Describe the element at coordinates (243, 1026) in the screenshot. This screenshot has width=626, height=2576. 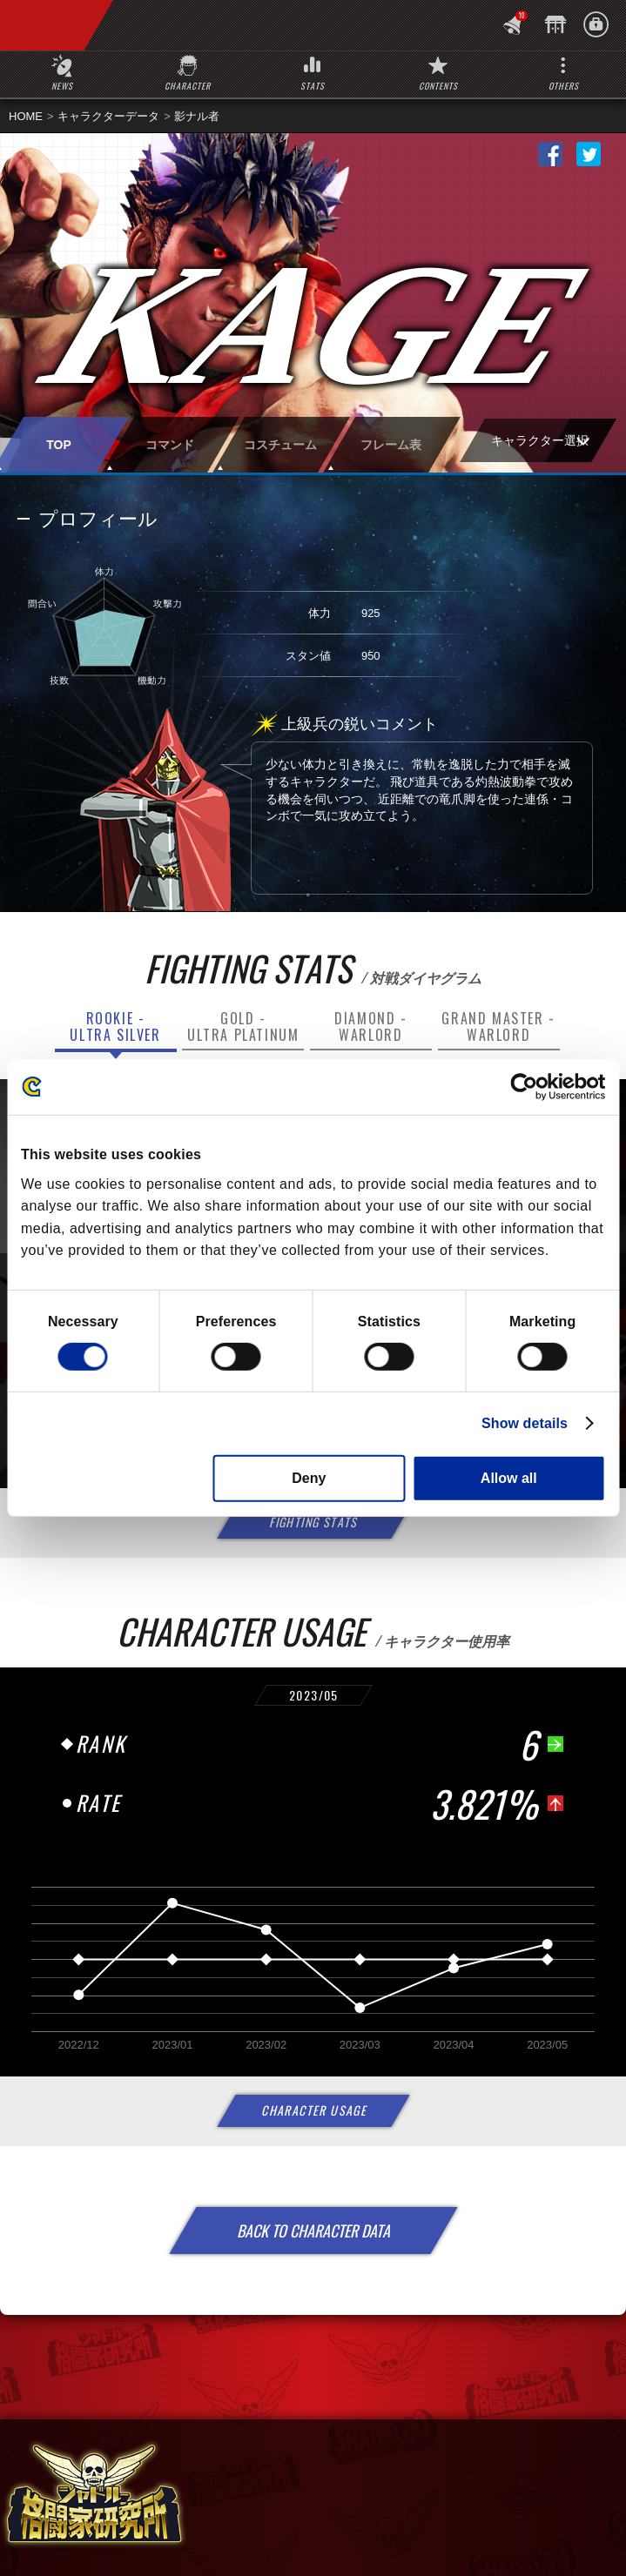
I see `GOLD -` at that location.